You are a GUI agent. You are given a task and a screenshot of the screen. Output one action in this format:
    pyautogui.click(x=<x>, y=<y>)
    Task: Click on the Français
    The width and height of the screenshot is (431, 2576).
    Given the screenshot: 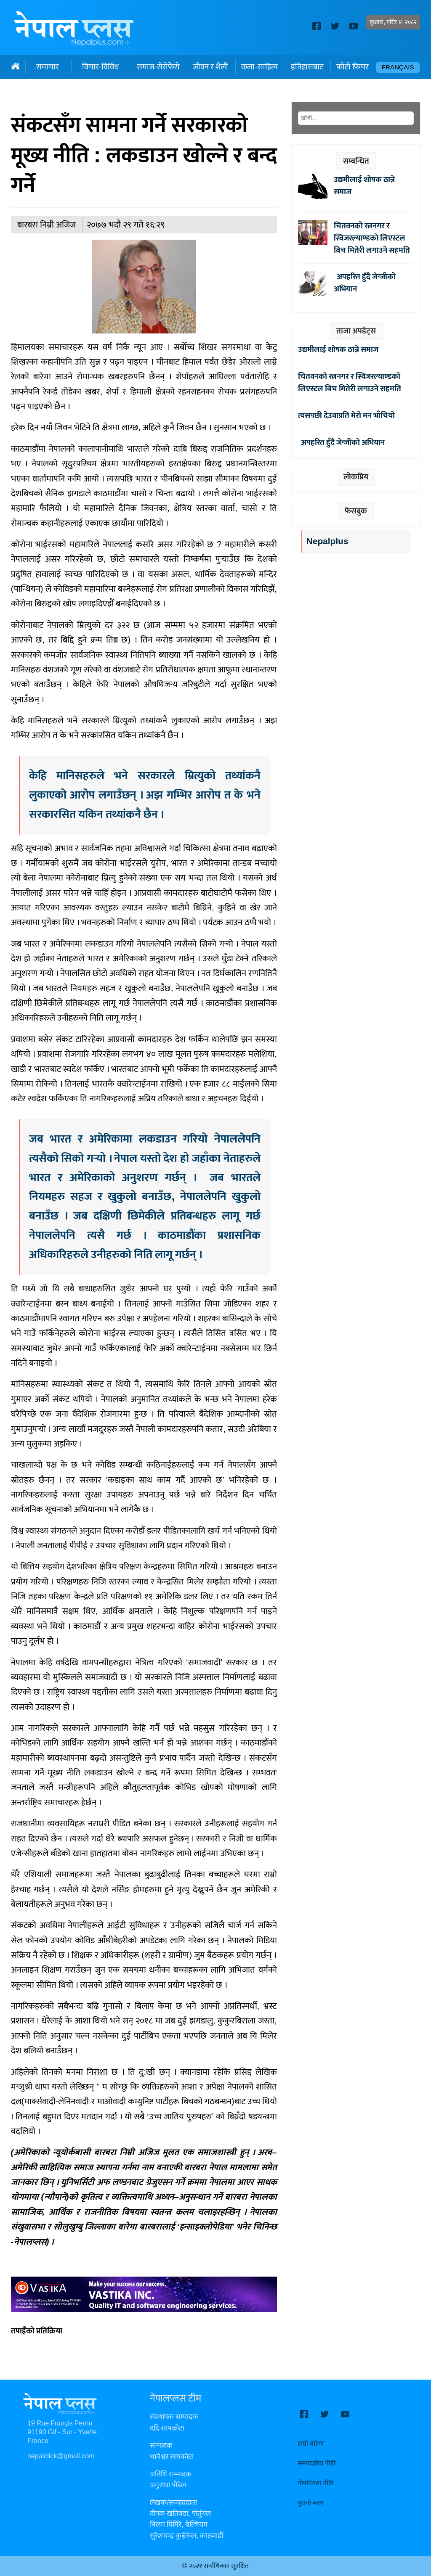 What is the action you would take?
    pyautogui.click(x=398, y=67)
    